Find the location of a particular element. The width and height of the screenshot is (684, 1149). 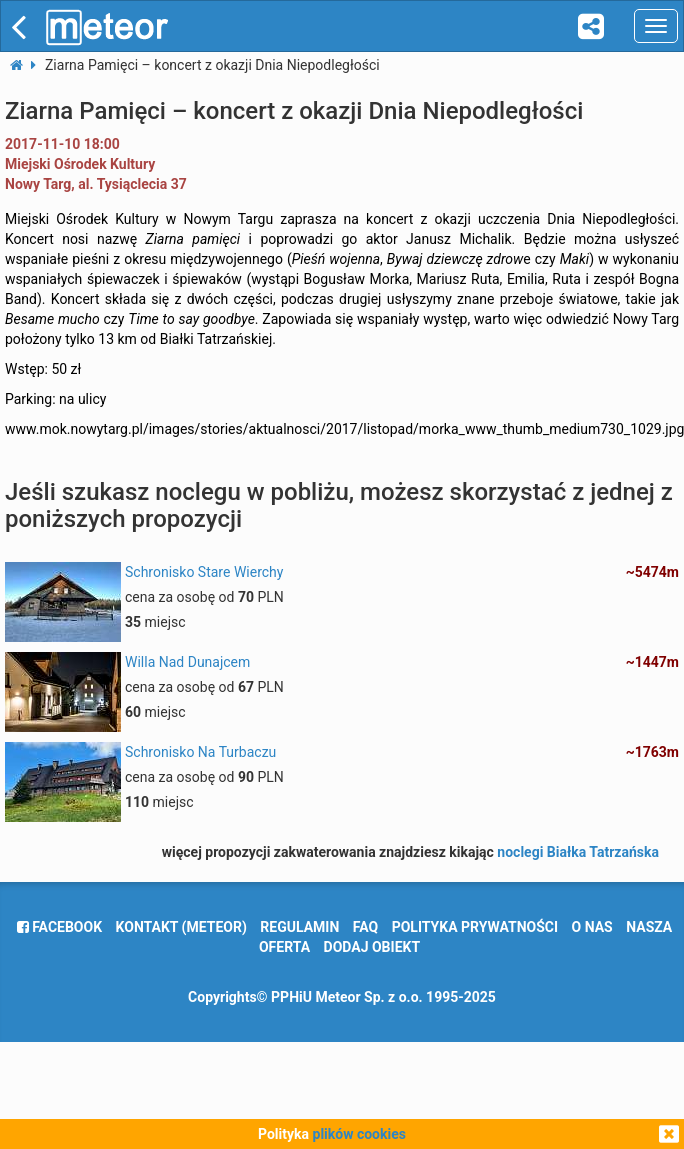

FAQ is located at coordinates (365, 927).